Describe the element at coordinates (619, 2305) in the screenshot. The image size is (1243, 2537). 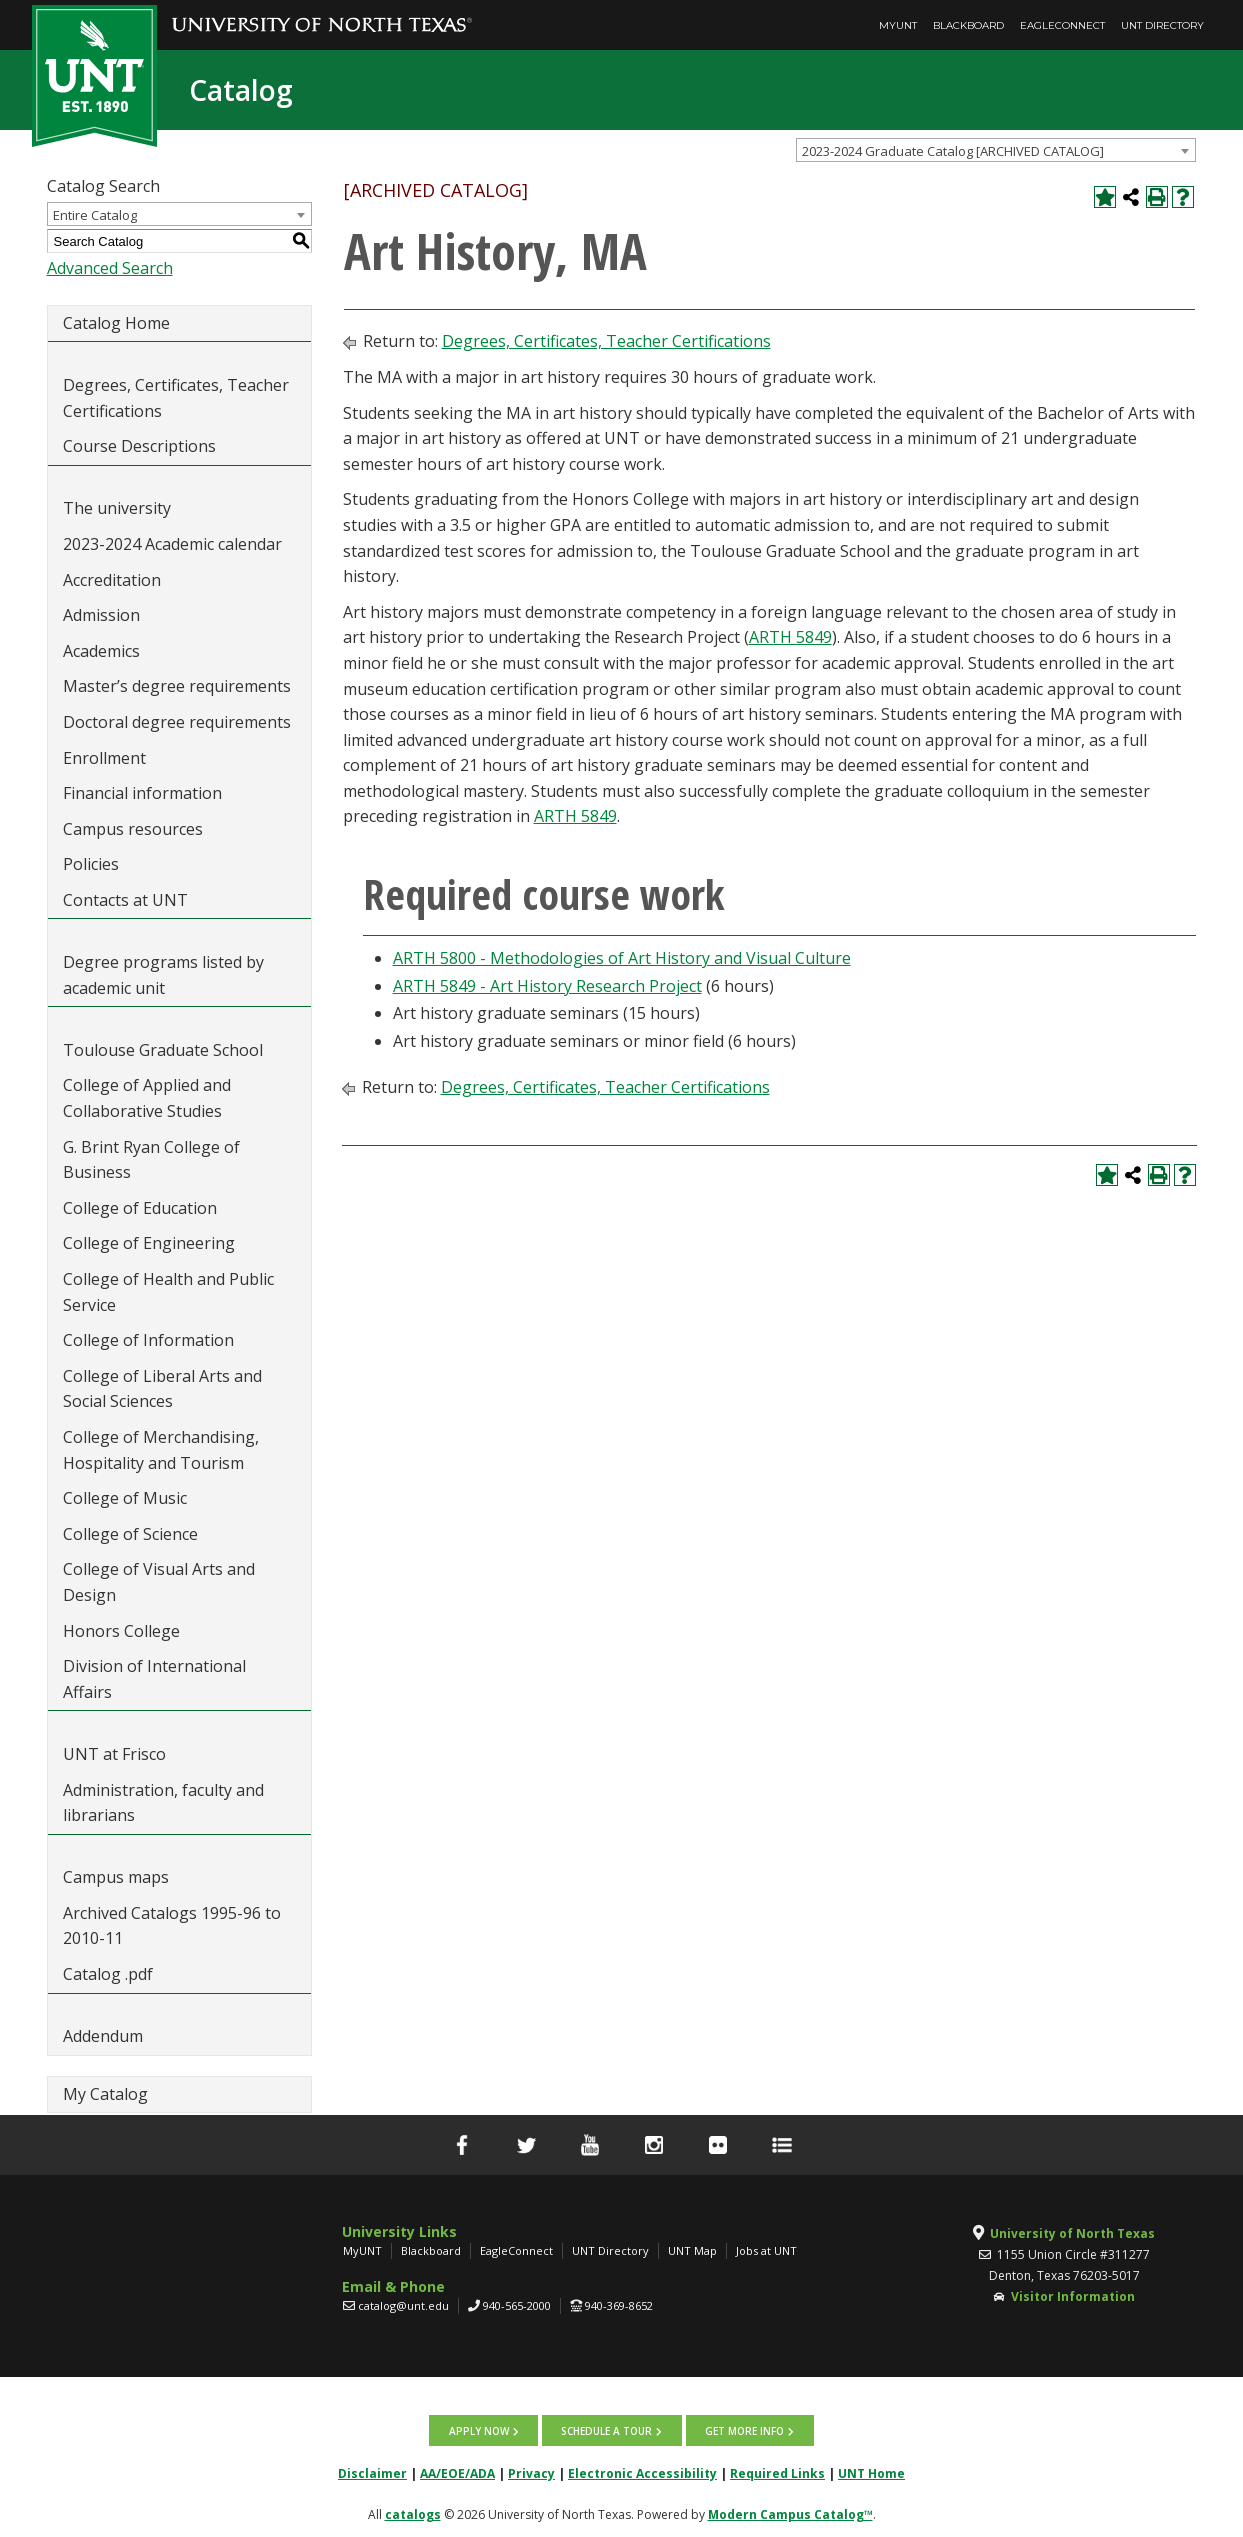
I see `940-369-8652` at that location.